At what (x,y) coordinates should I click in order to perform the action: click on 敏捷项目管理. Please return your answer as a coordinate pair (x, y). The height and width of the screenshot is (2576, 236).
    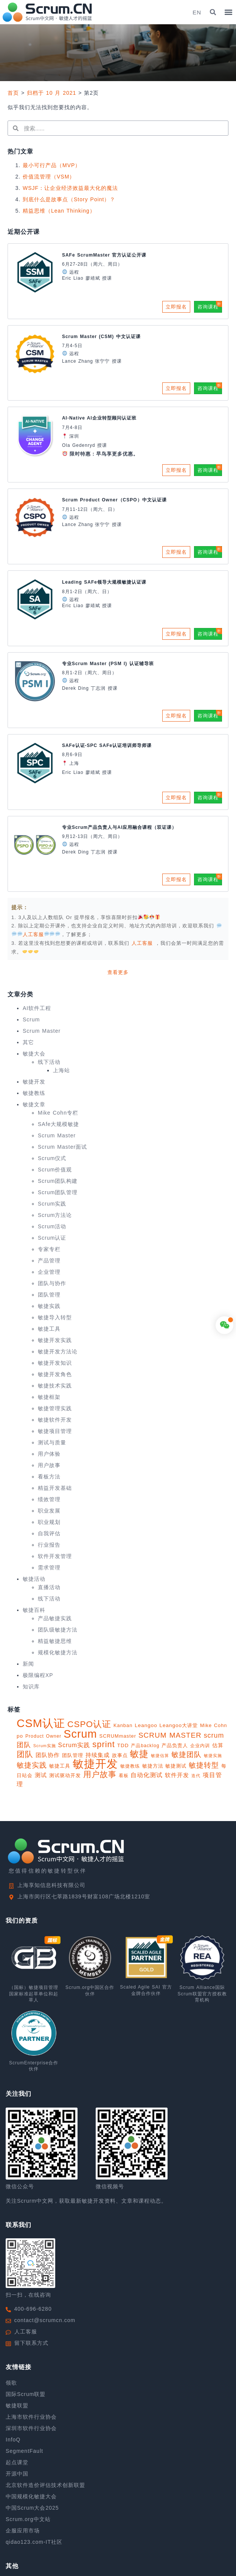
    Looking at the image, I should click on (55, 1431).